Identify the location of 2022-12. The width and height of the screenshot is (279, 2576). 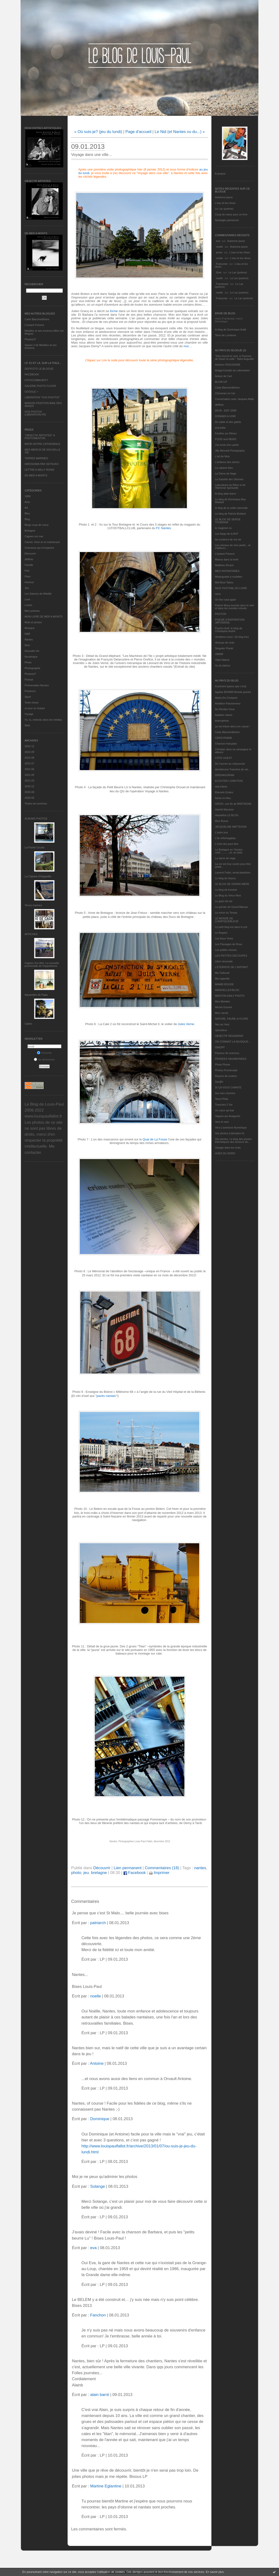
(29, 746).